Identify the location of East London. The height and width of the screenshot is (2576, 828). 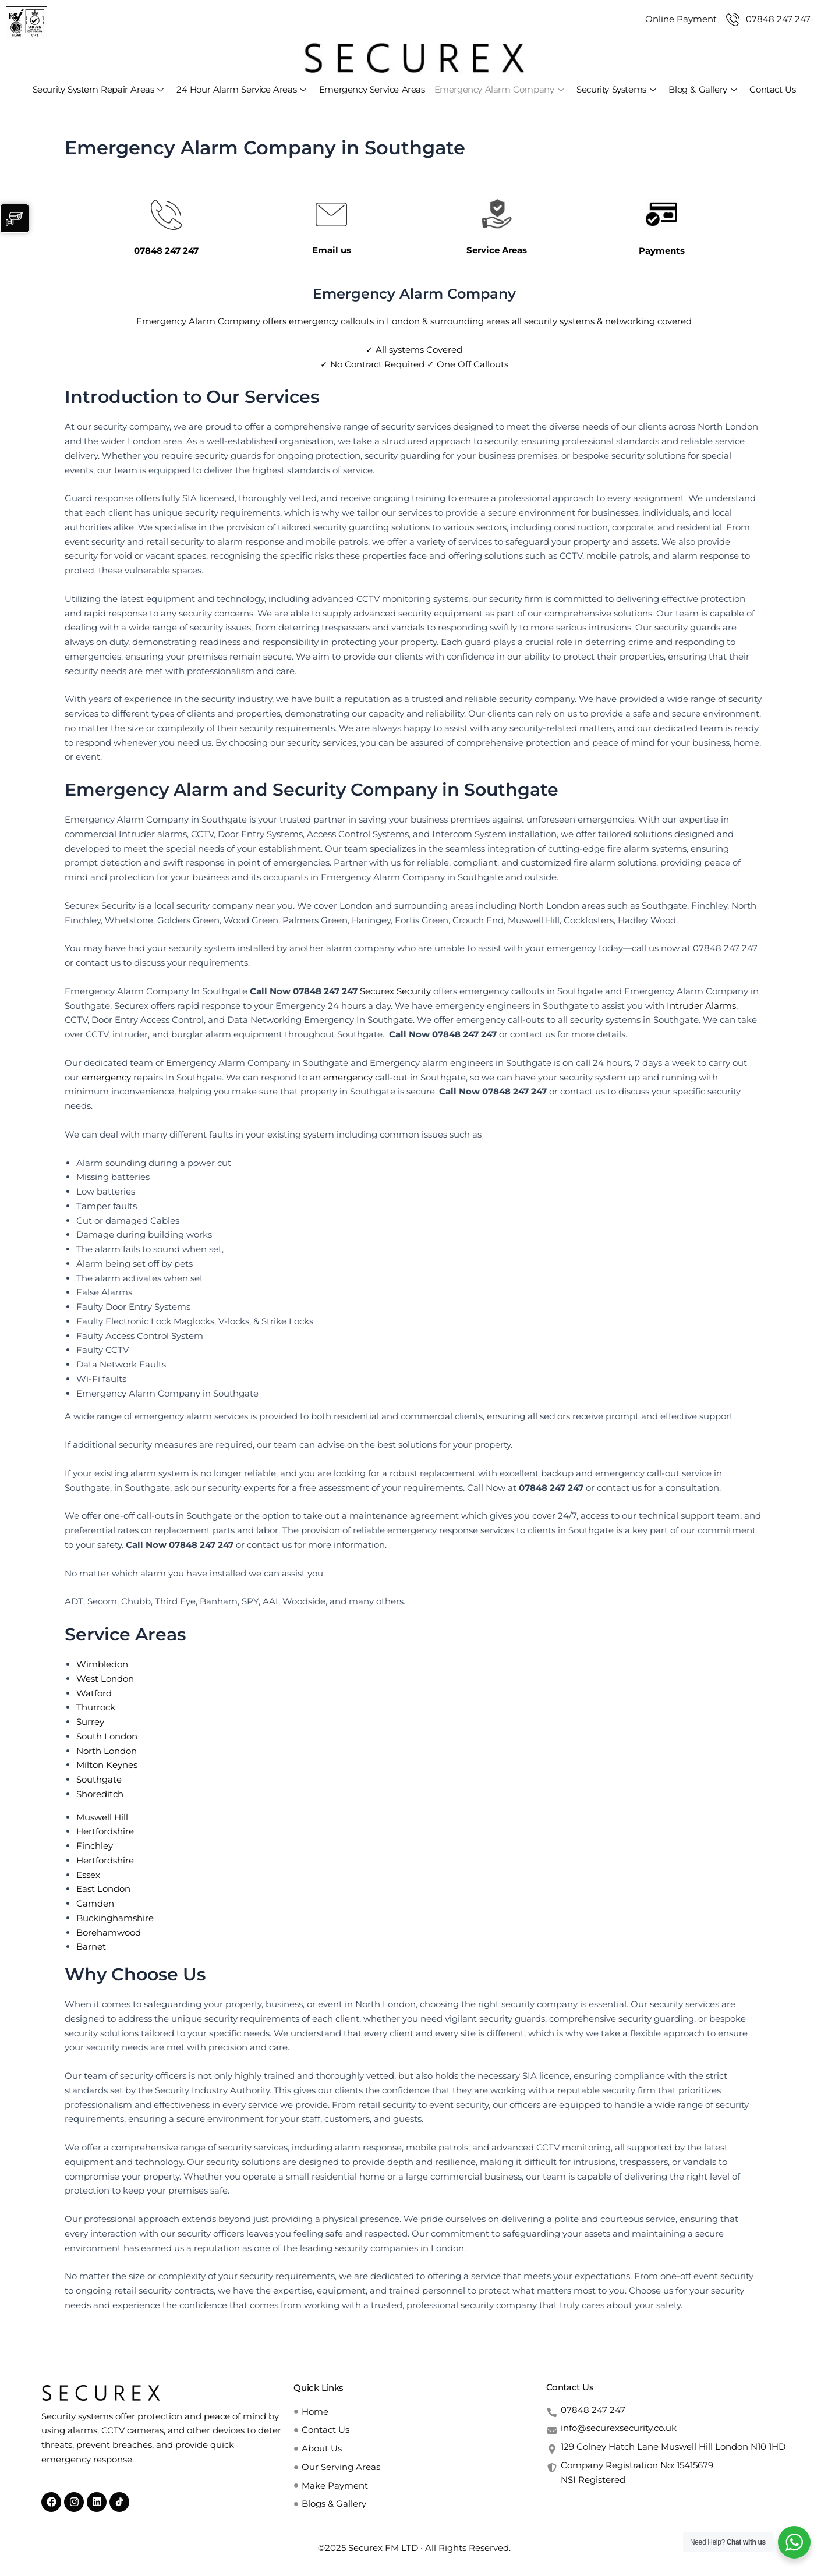
(103, 1888).